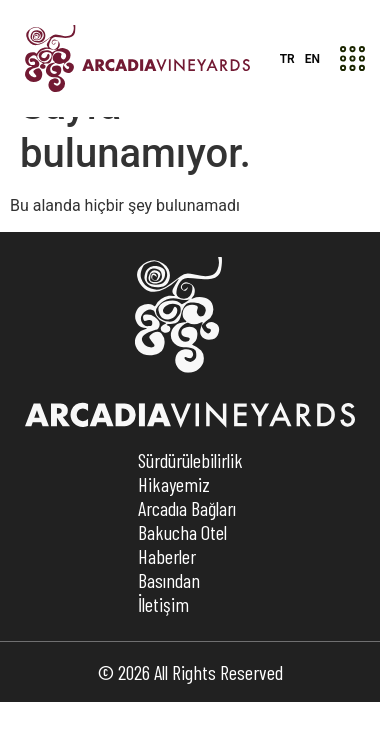  What do you see at coordinates (190, 504) in the screenshot?
I see `Sürdürülebilirlik` at bounding box center [190, 504].